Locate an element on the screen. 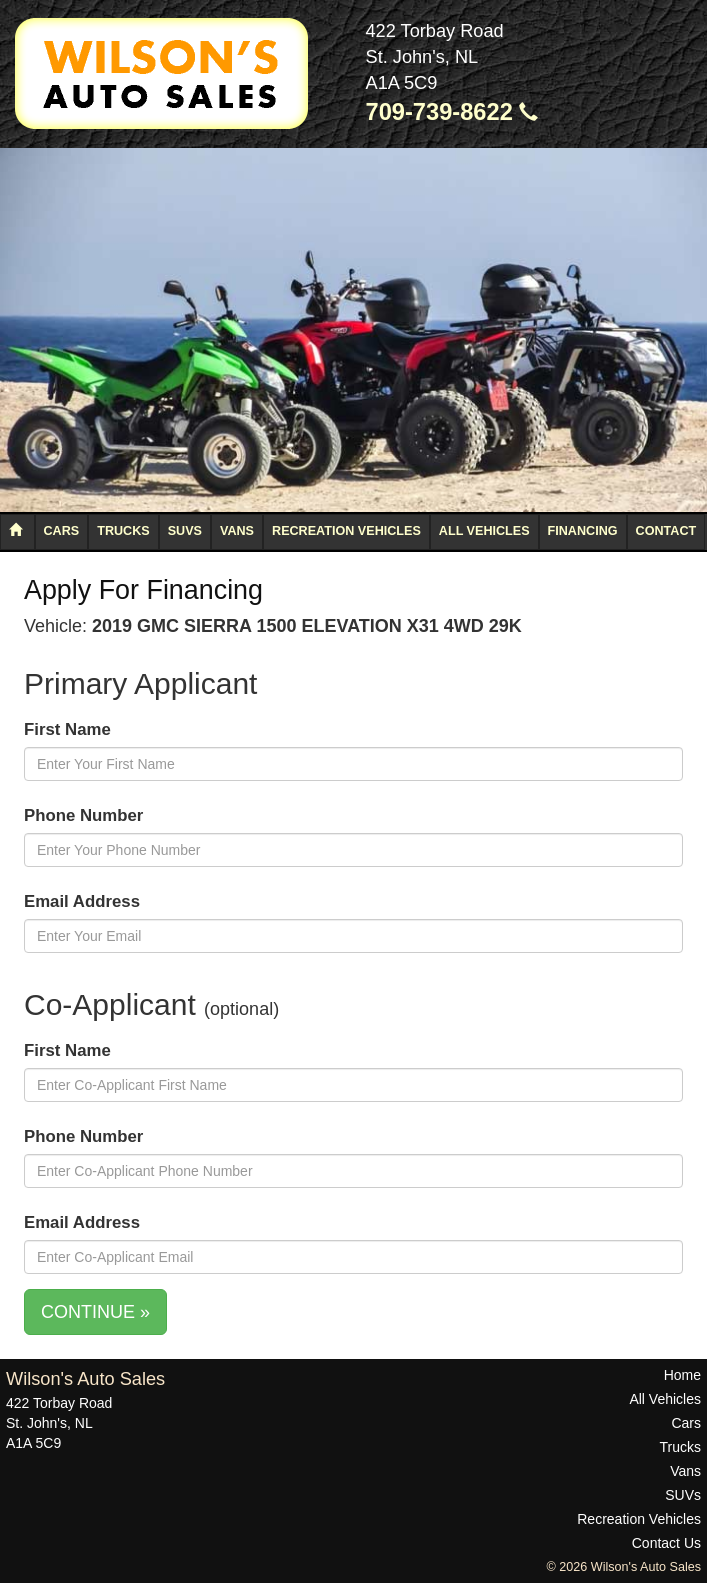 This screenshot has width=707, height=1583. Contact is located at coordinates (666, 531).